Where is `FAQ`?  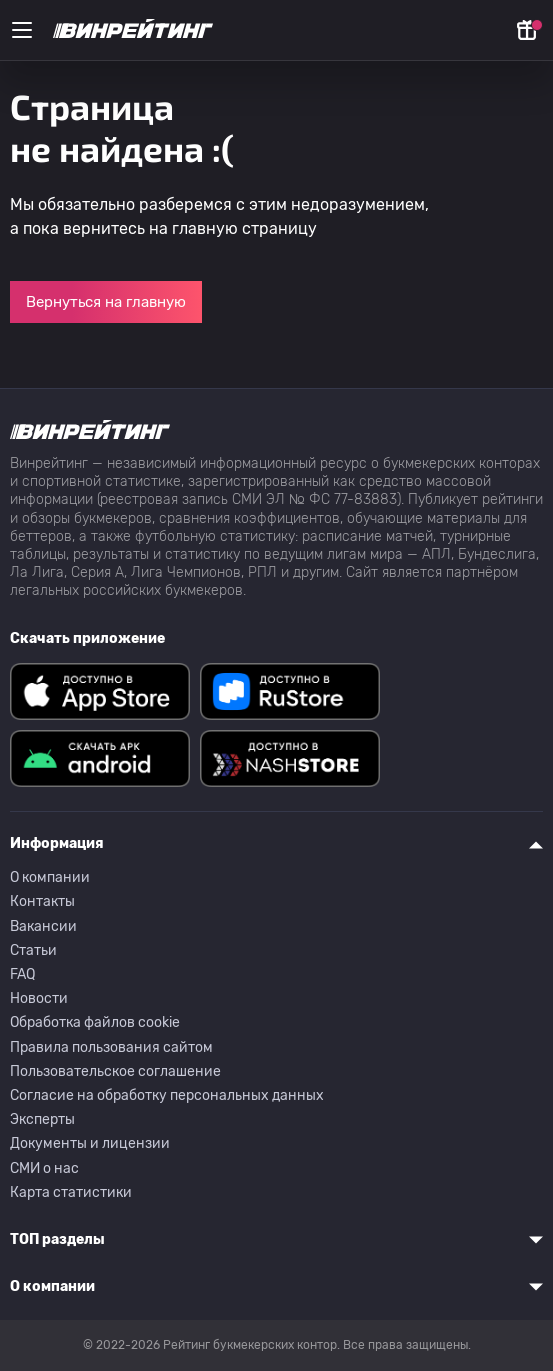 FAQ is located at coordinates (22, 974).